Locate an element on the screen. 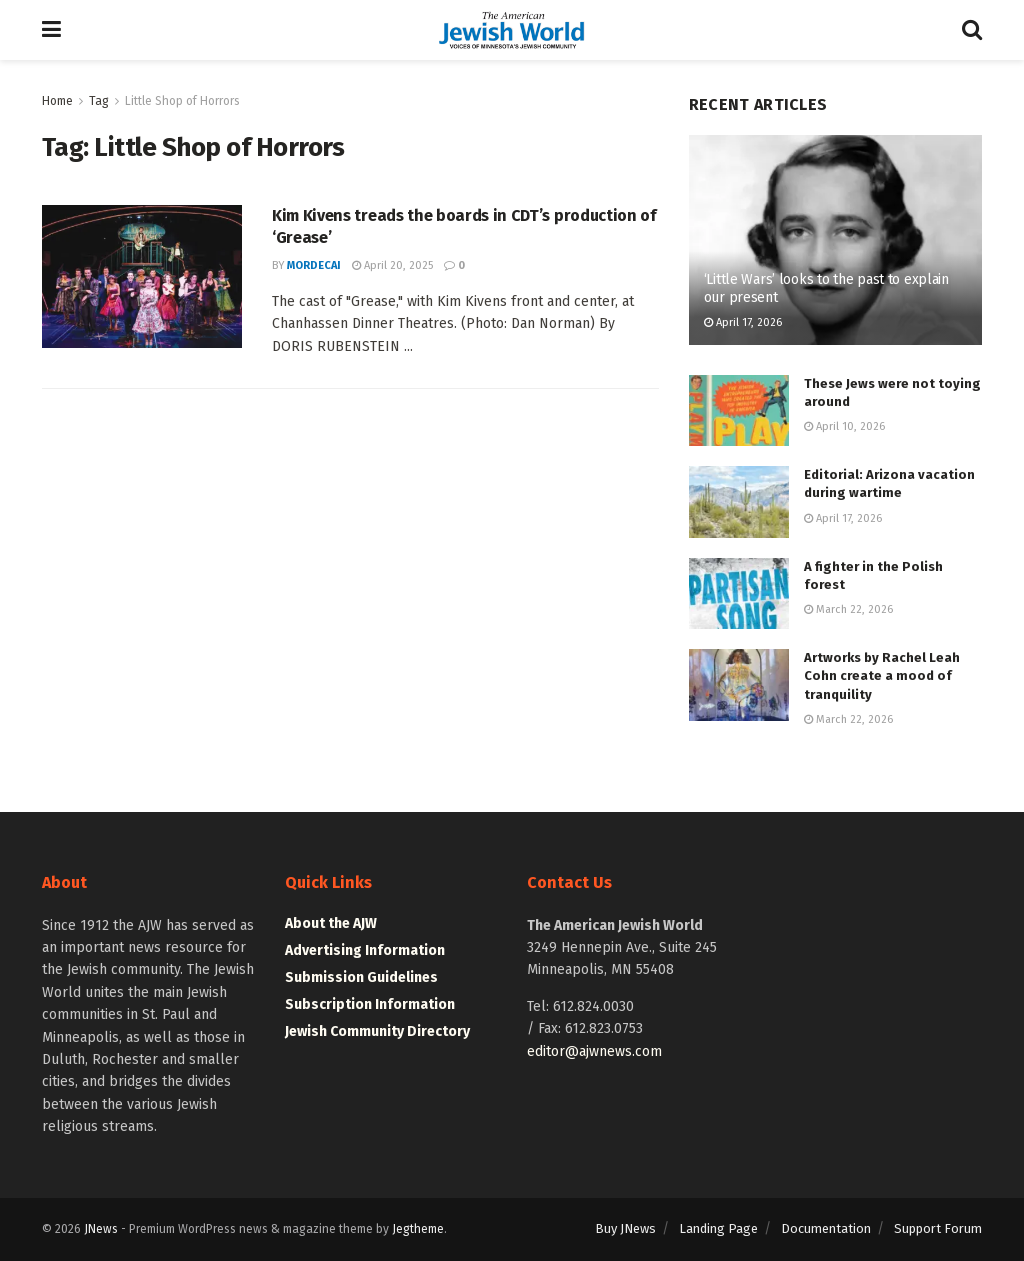 The width and height of the screenshot is (1024, 1261). Little Shop of Horrors is located at coordinates (182, 101).